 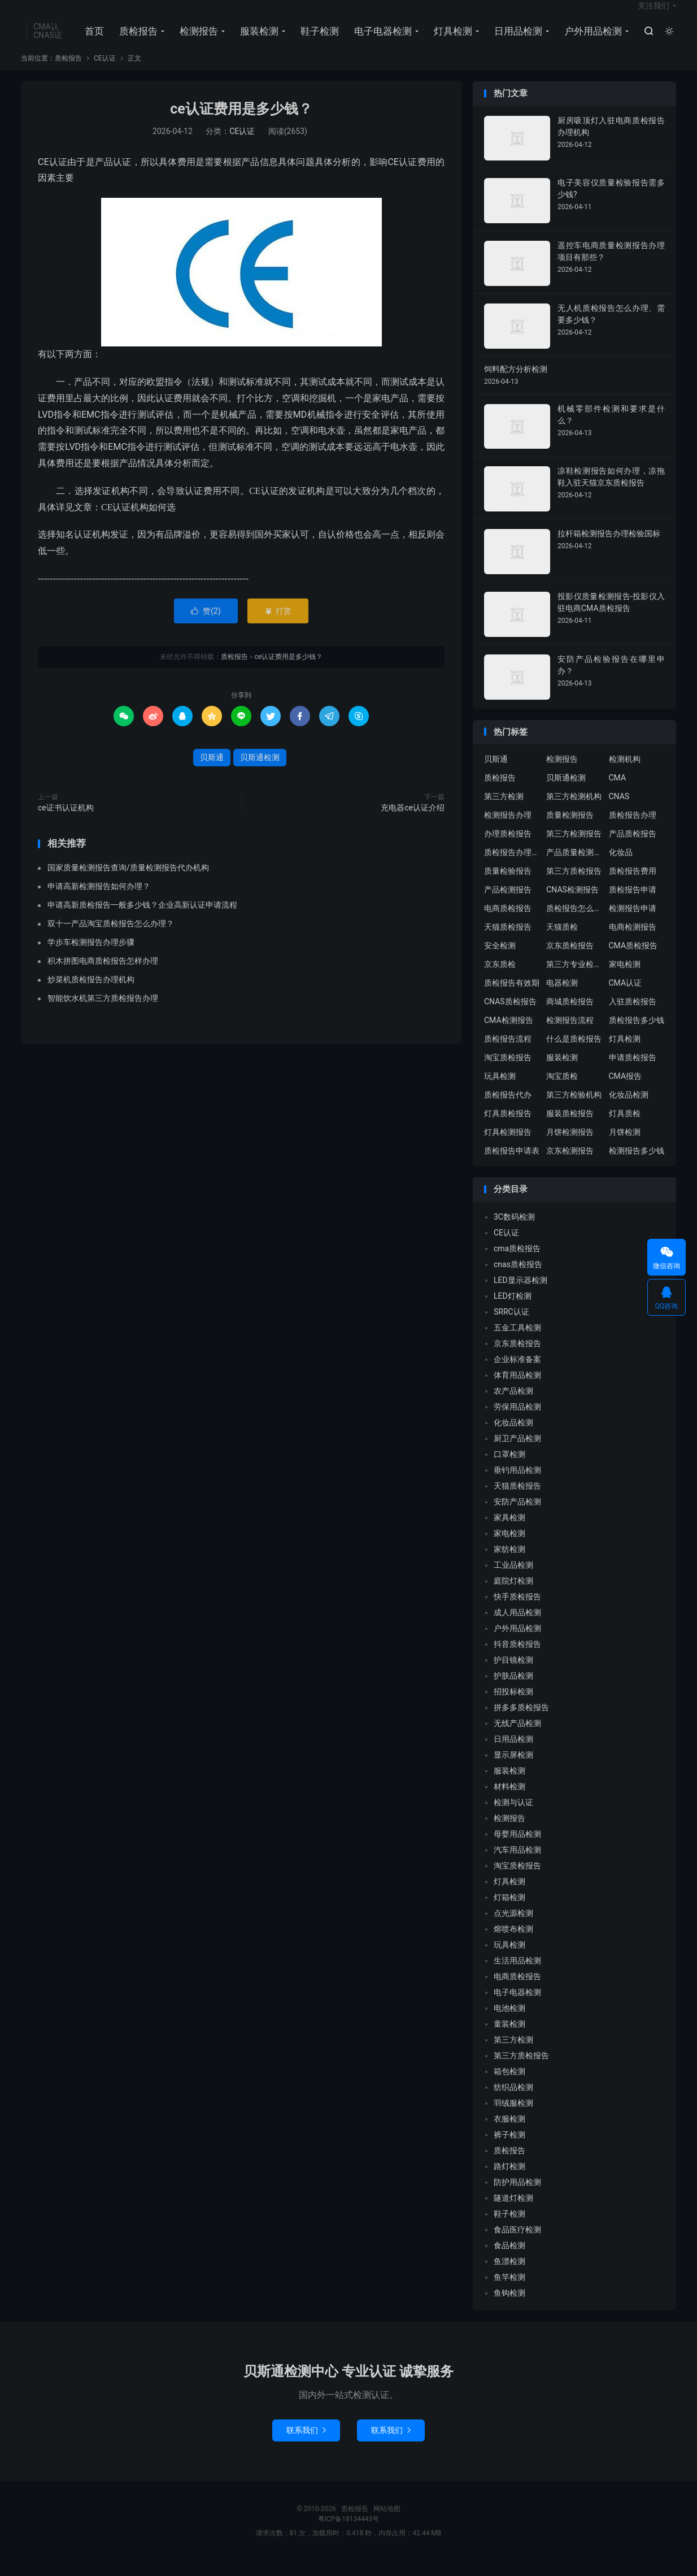 What do you see at coordinates (562, 1090) in the screenshot?
I see `淘宝质检` at bounding box center [562, 1090].